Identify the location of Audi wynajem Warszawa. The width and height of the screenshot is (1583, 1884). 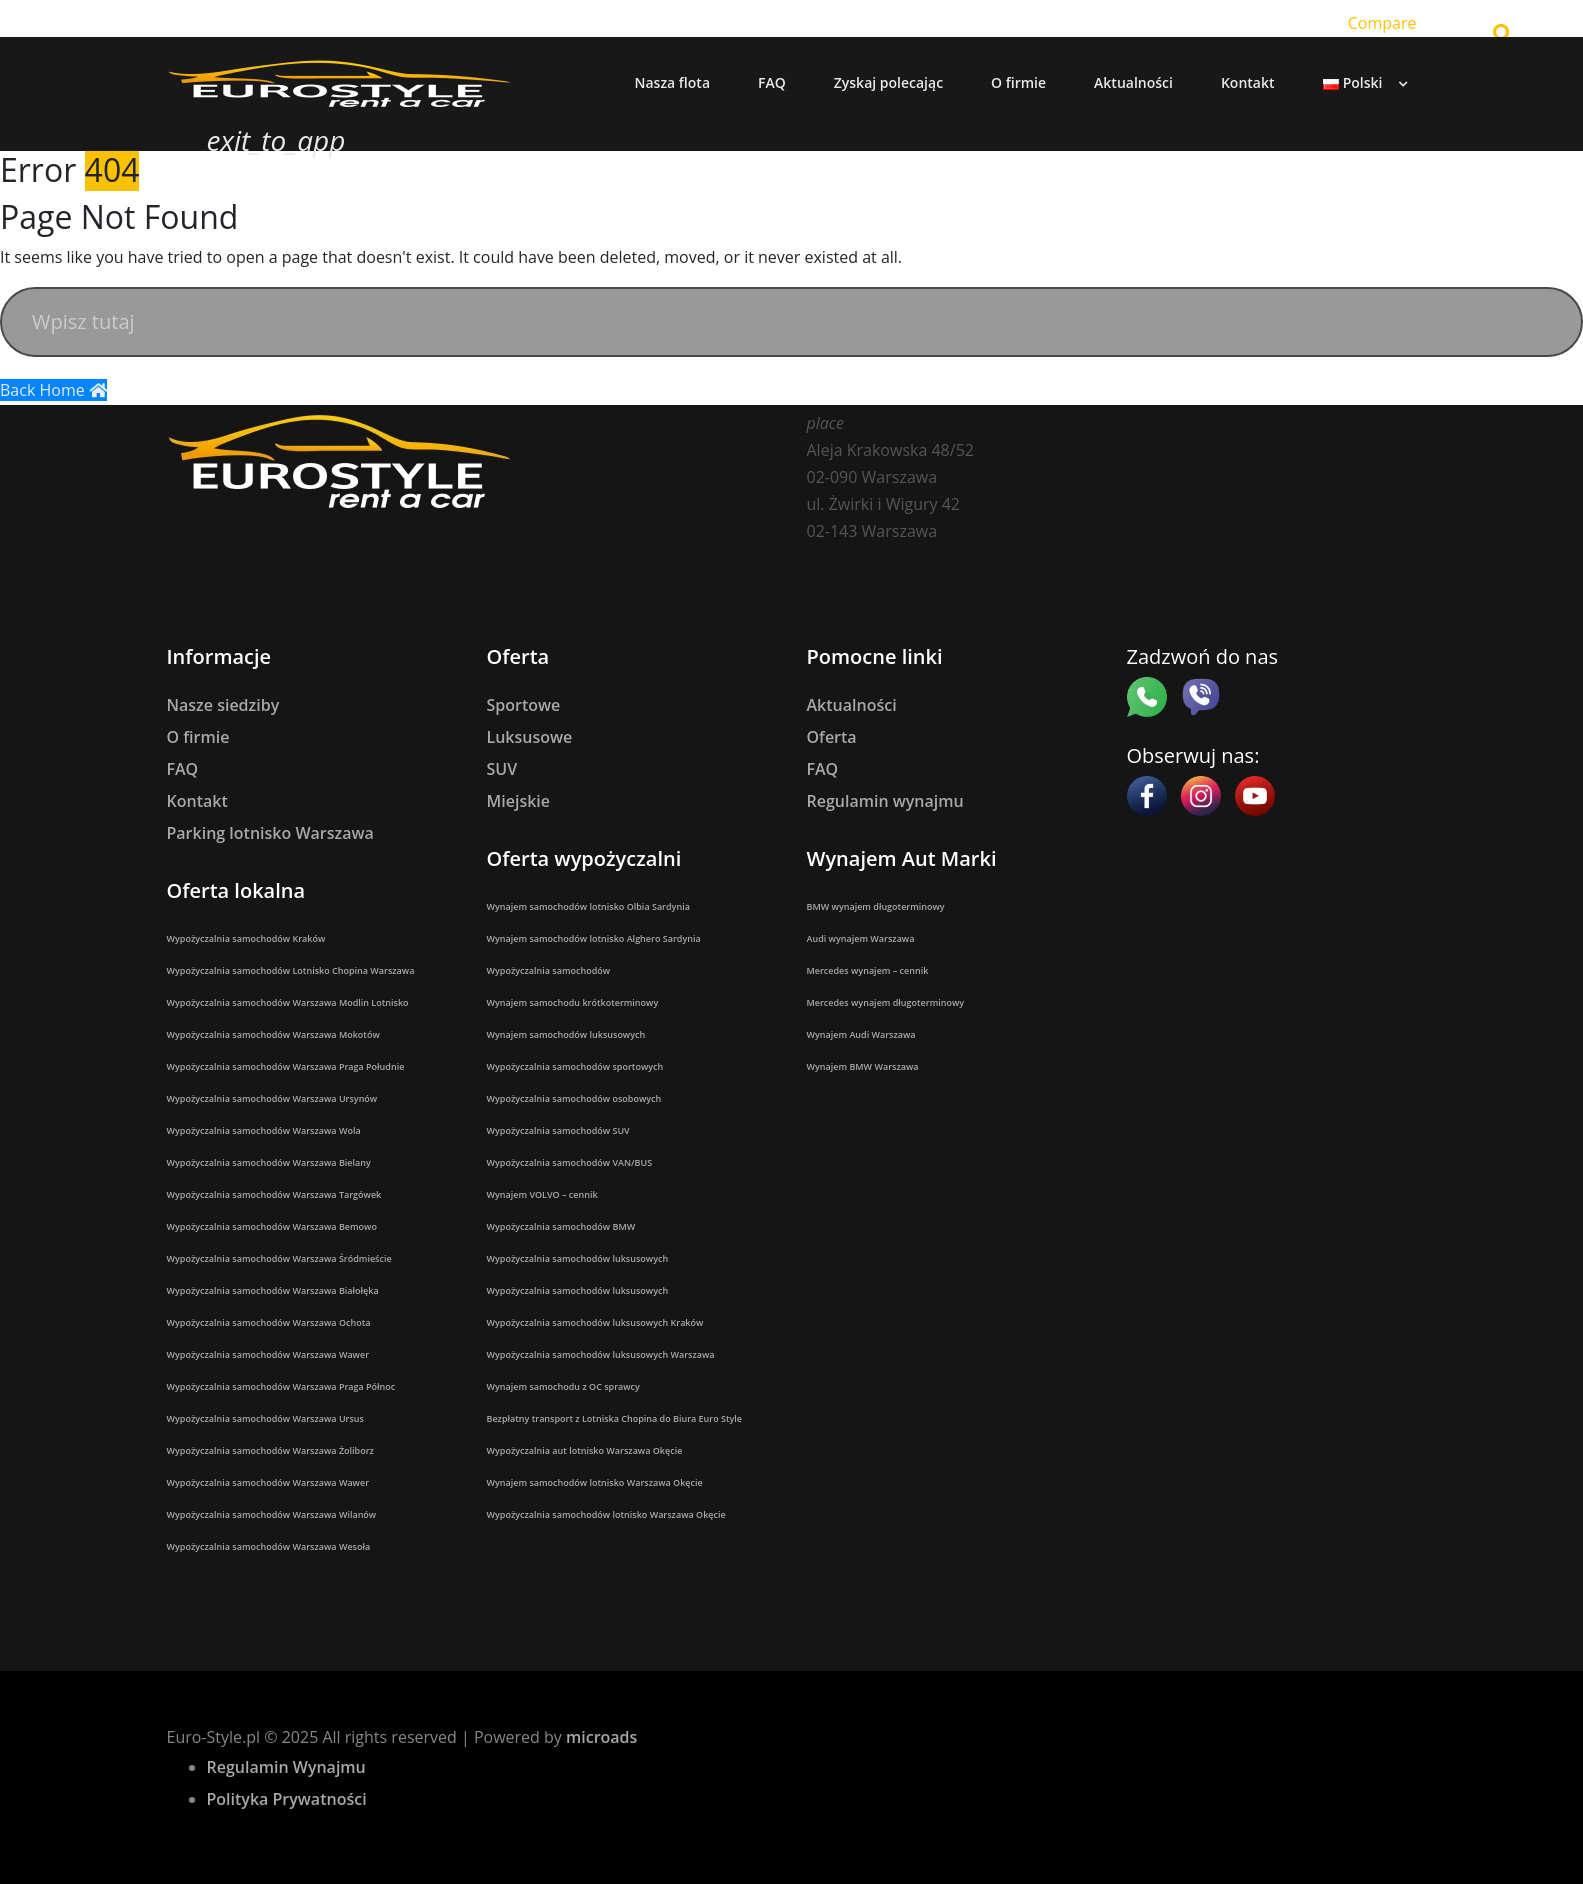
(861, 938).